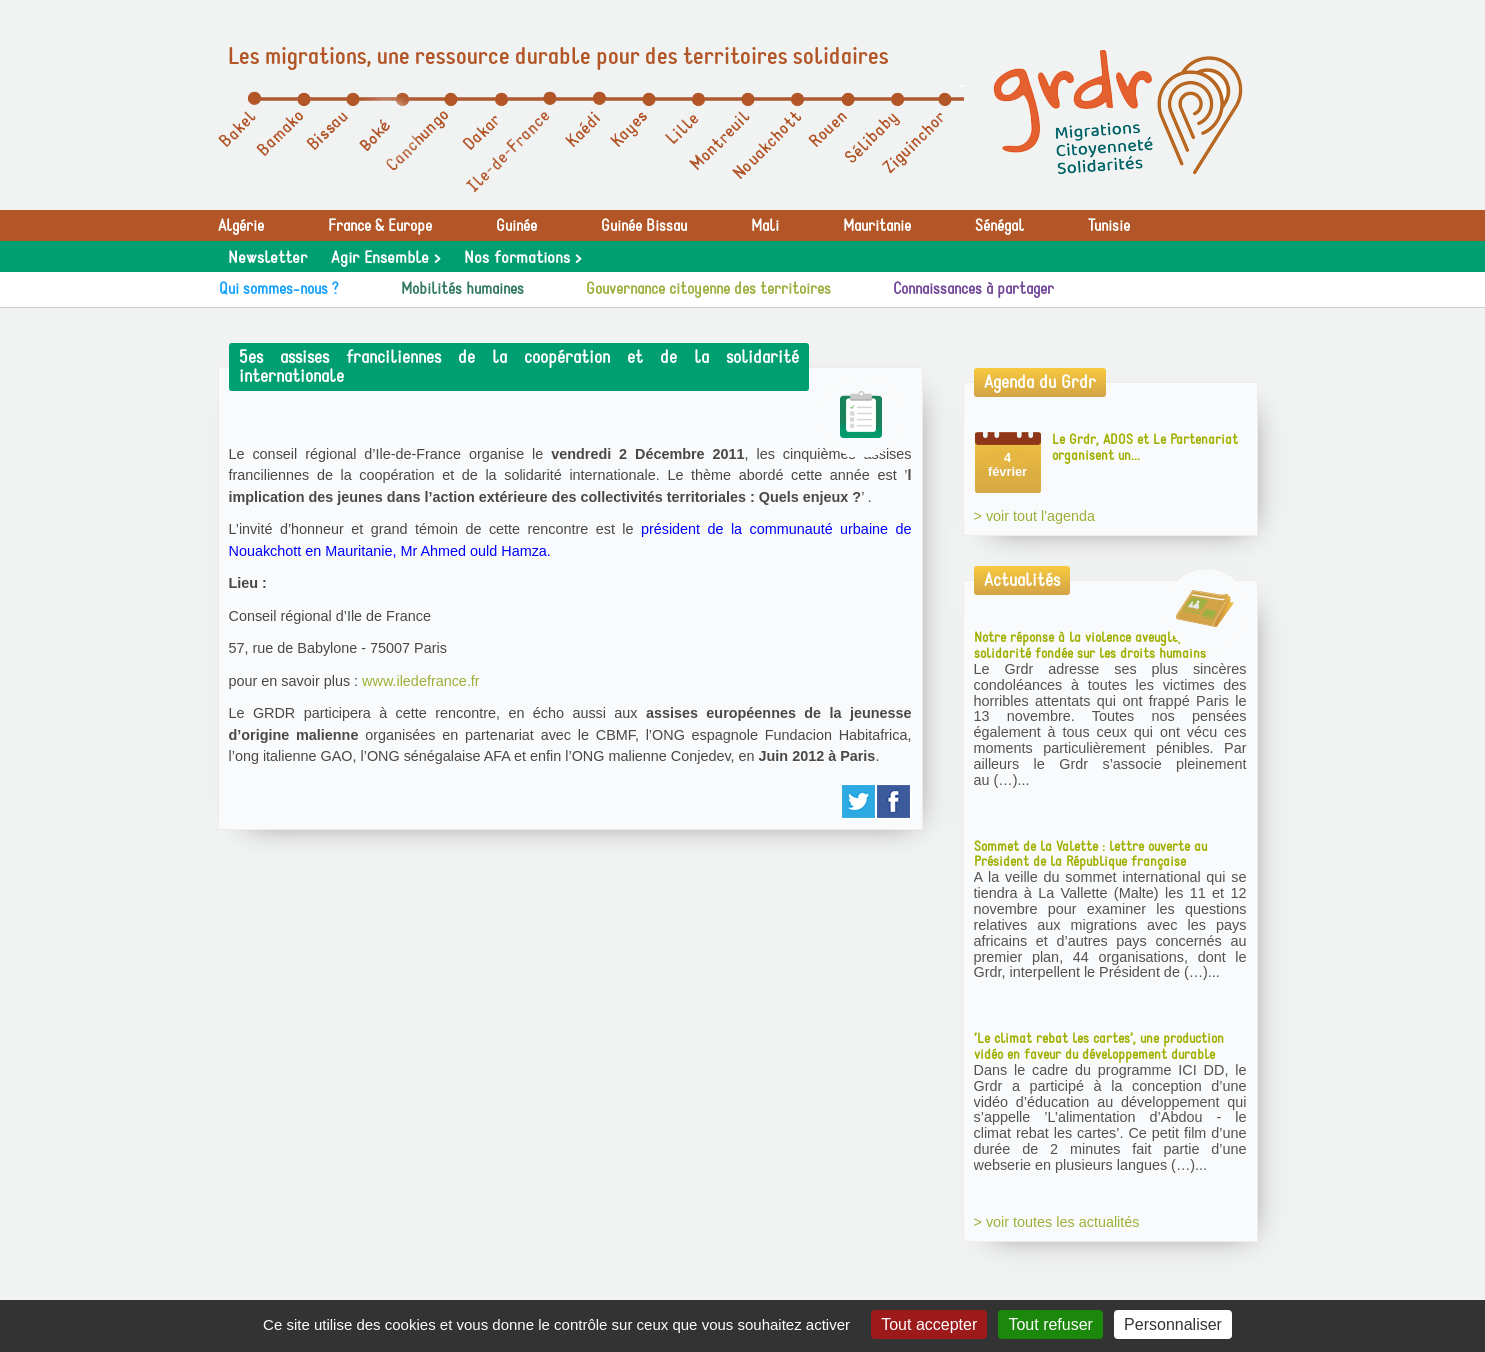 The image size is (1485, 1352). I want to click on Mobilités humaines, so click(462, 289).